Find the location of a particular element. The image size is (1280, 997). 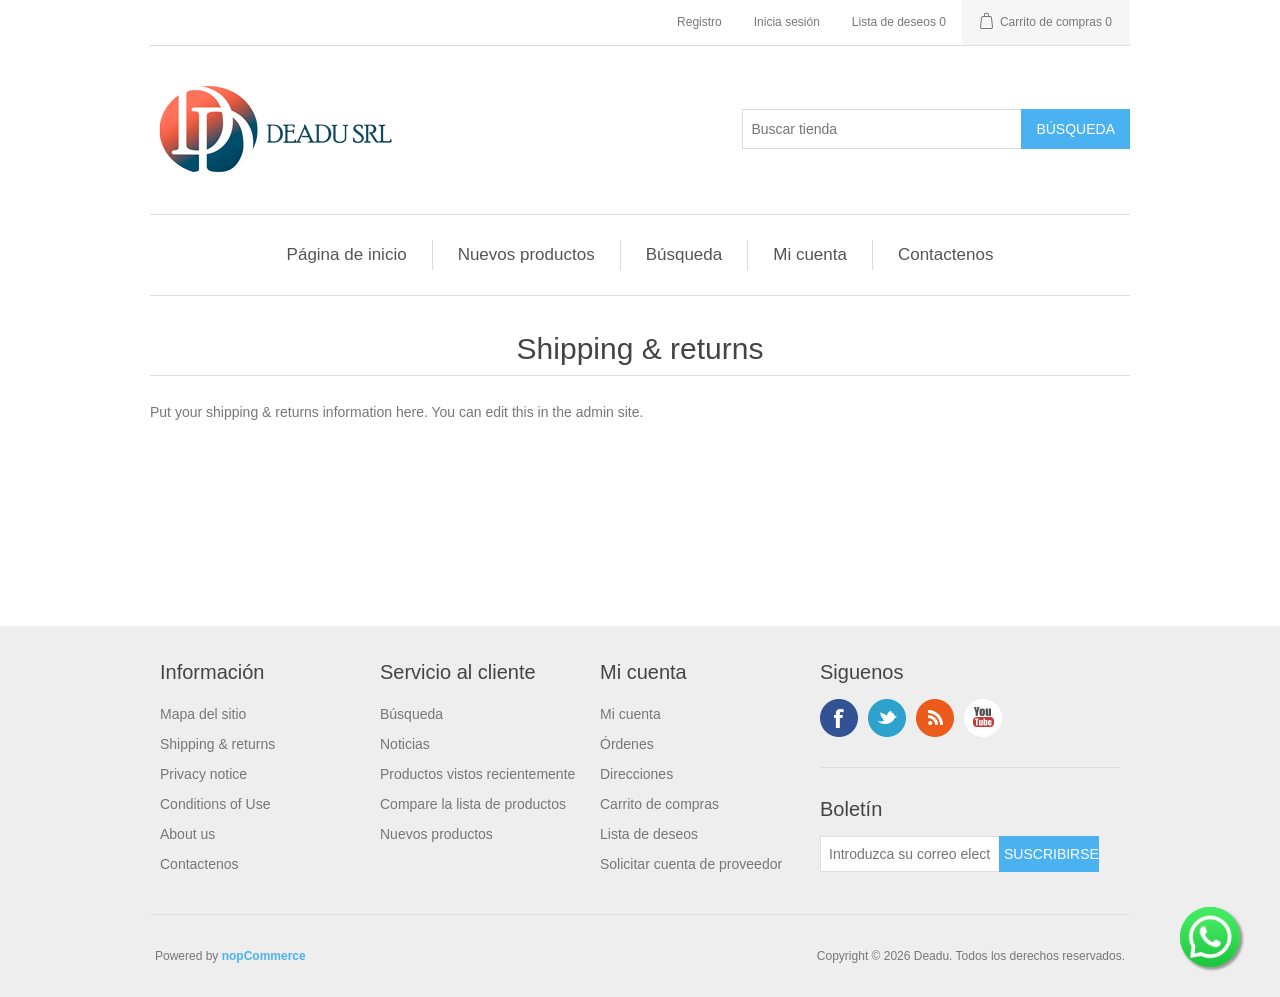

Facebook is located at coordinates (839, 718).